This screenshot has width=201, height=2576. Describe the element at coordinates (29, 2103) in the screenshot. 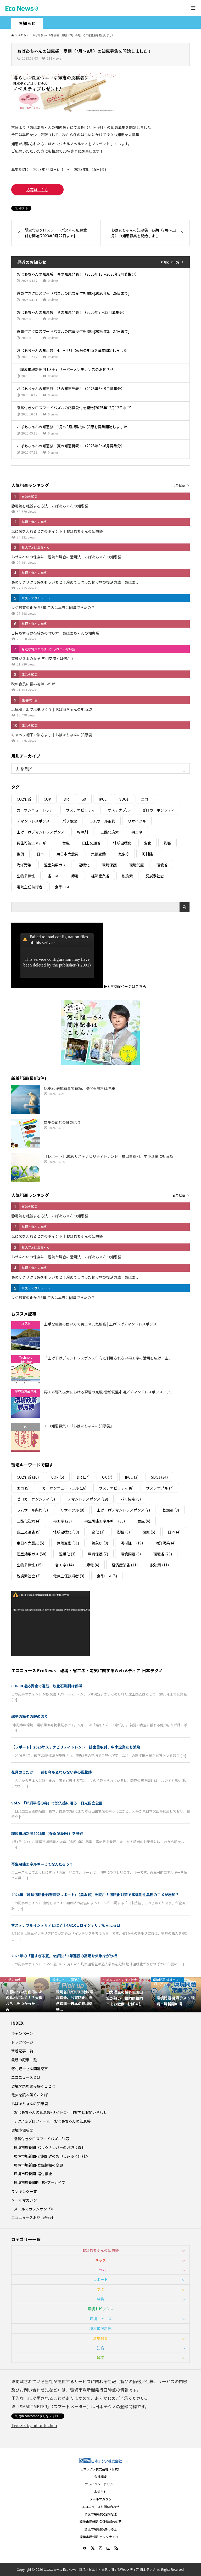

I see `おばあちゃんの知恵袋` at that location.